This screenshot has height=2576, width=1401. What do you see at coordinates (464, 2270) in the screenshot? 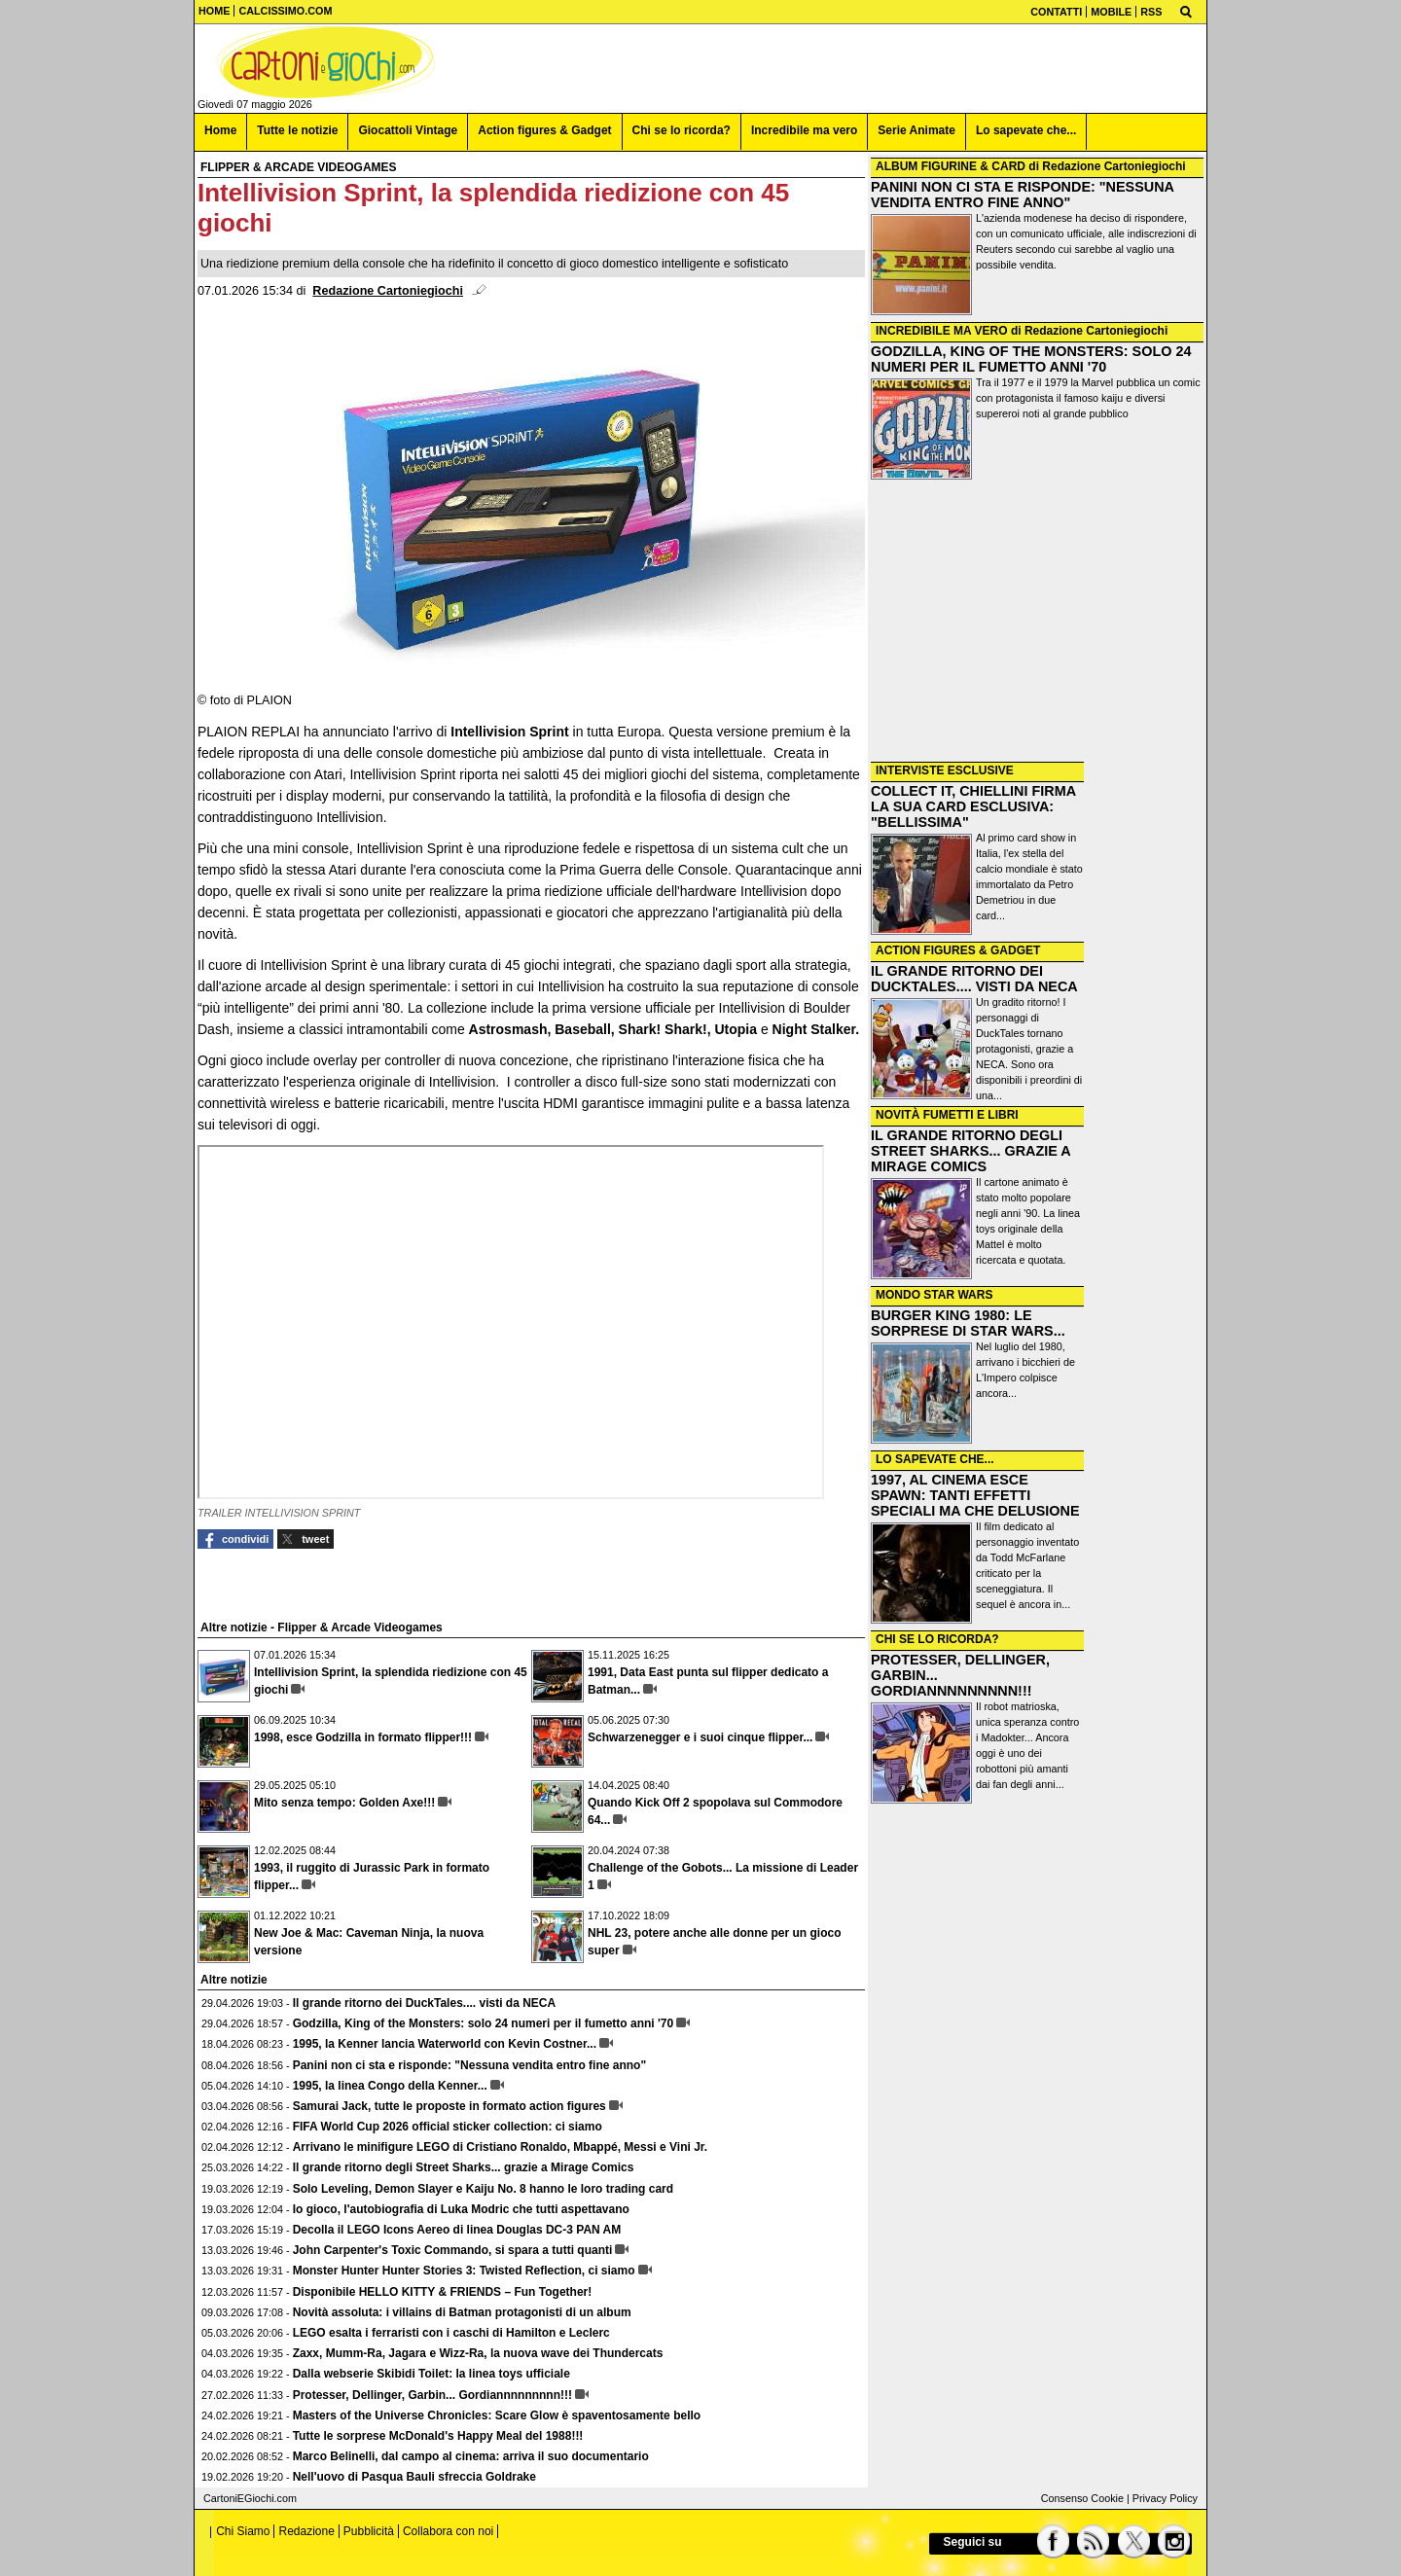
I see `Monster Hunter Hunter Stories 3: Twisted Reflection, ci siamo` at bounding box center [464, 2270].